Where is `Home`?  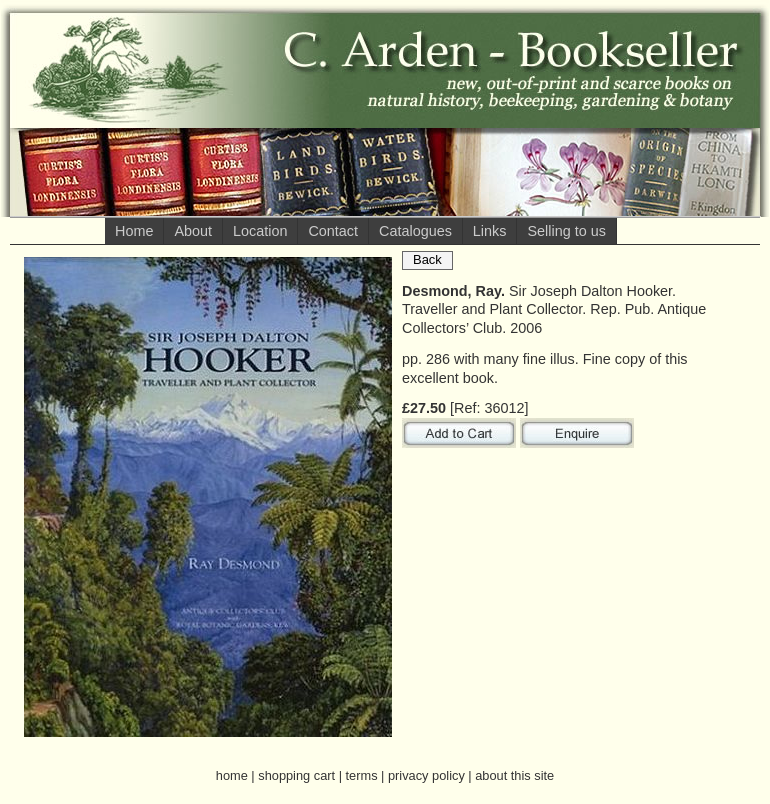 Home is located at coordinates (134, 231).